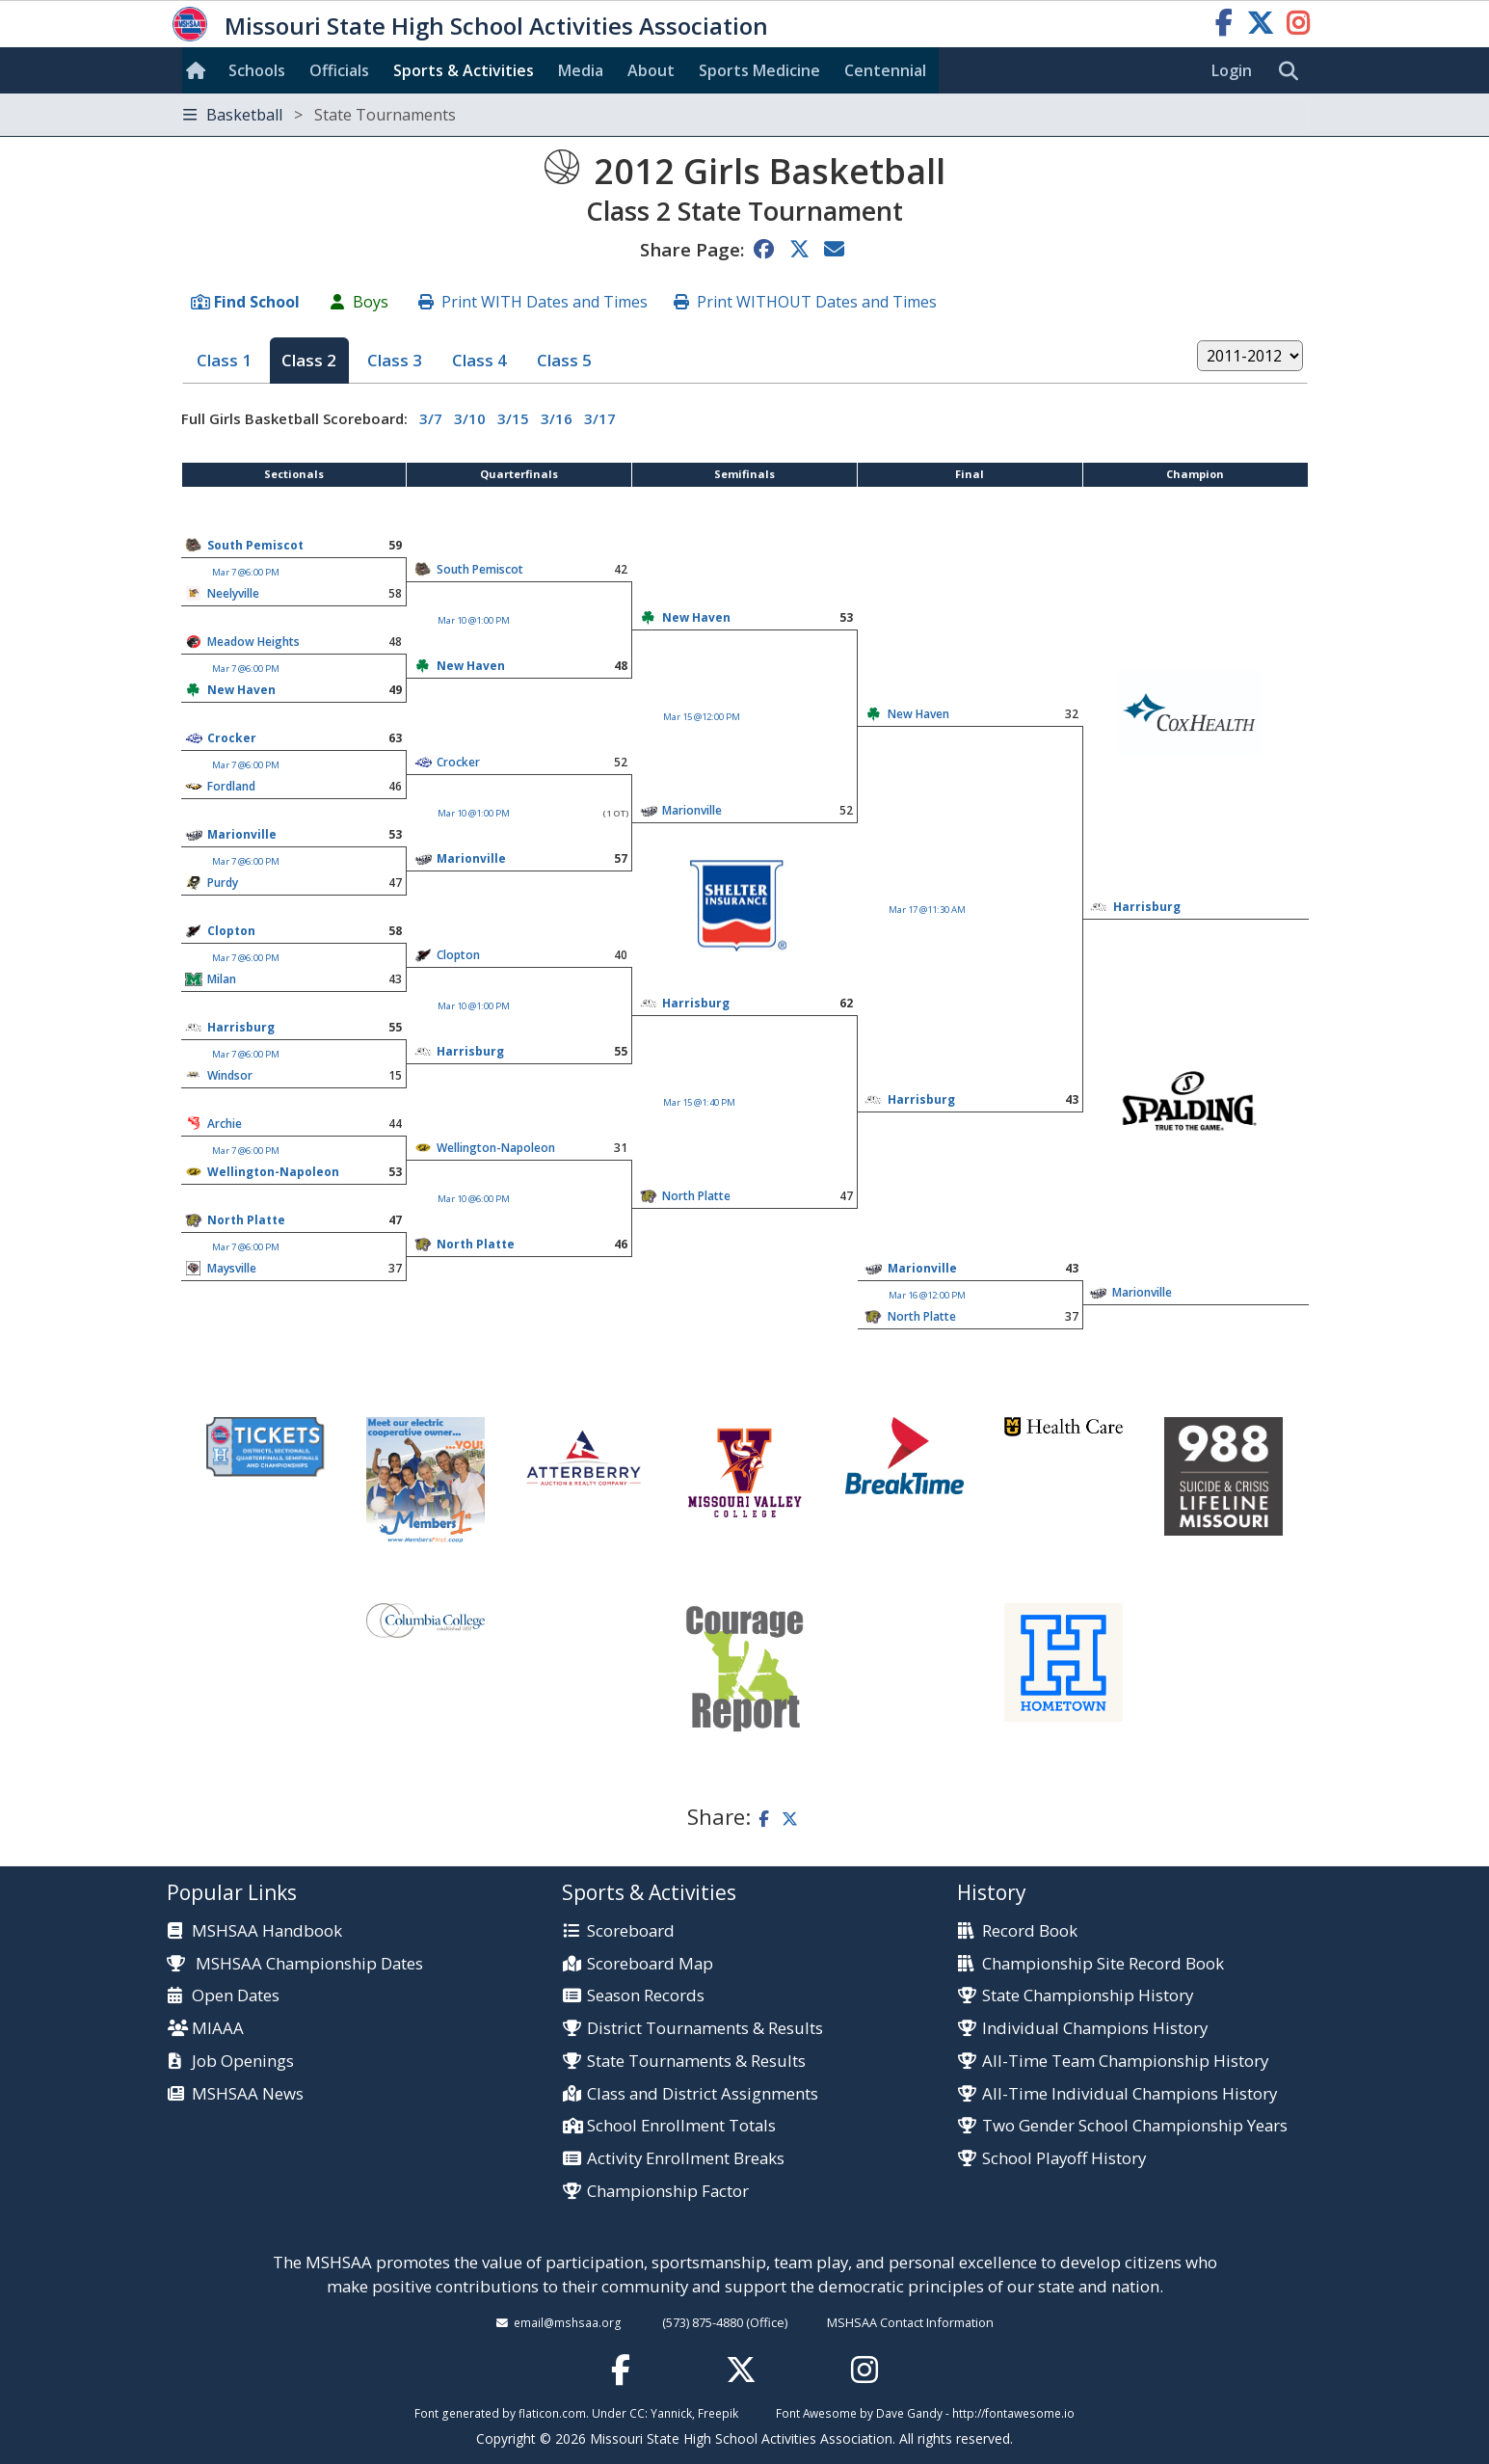  I want to click on Championship Factor, so click(668, 2192).